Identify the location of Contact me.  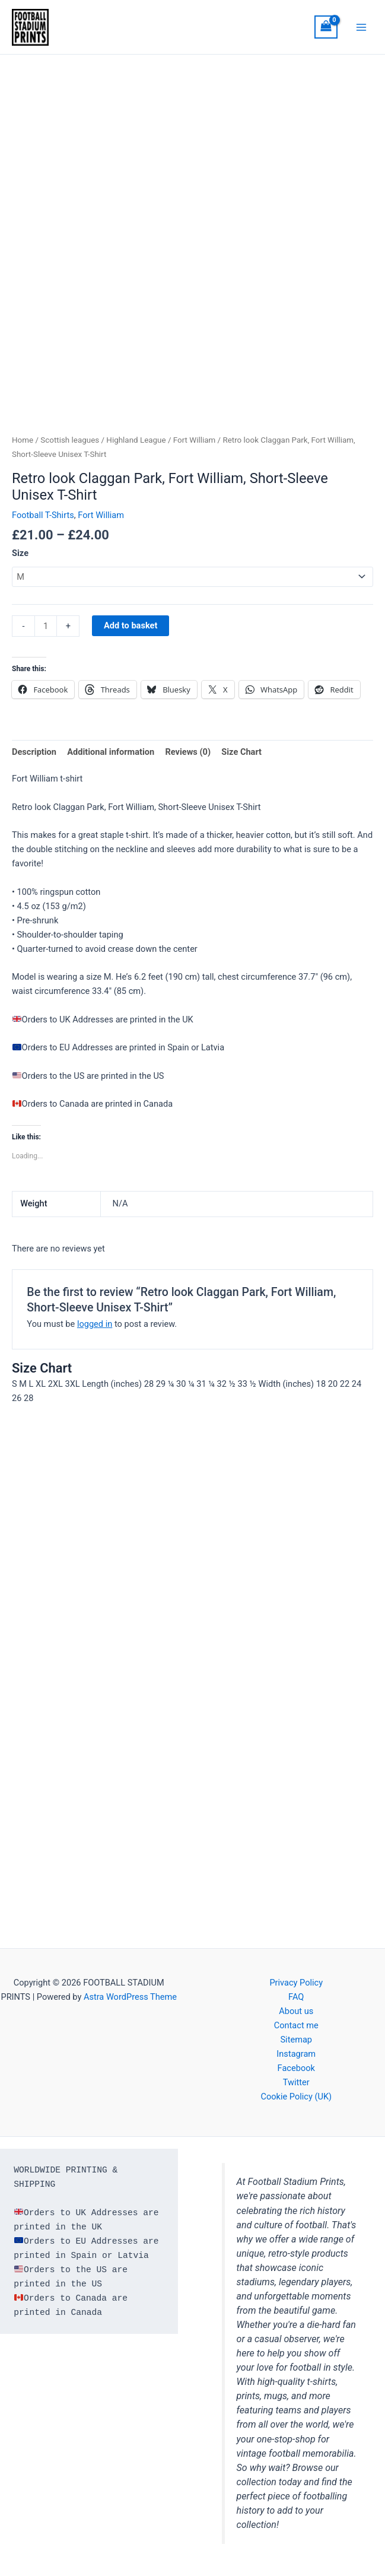
(296, 2025).